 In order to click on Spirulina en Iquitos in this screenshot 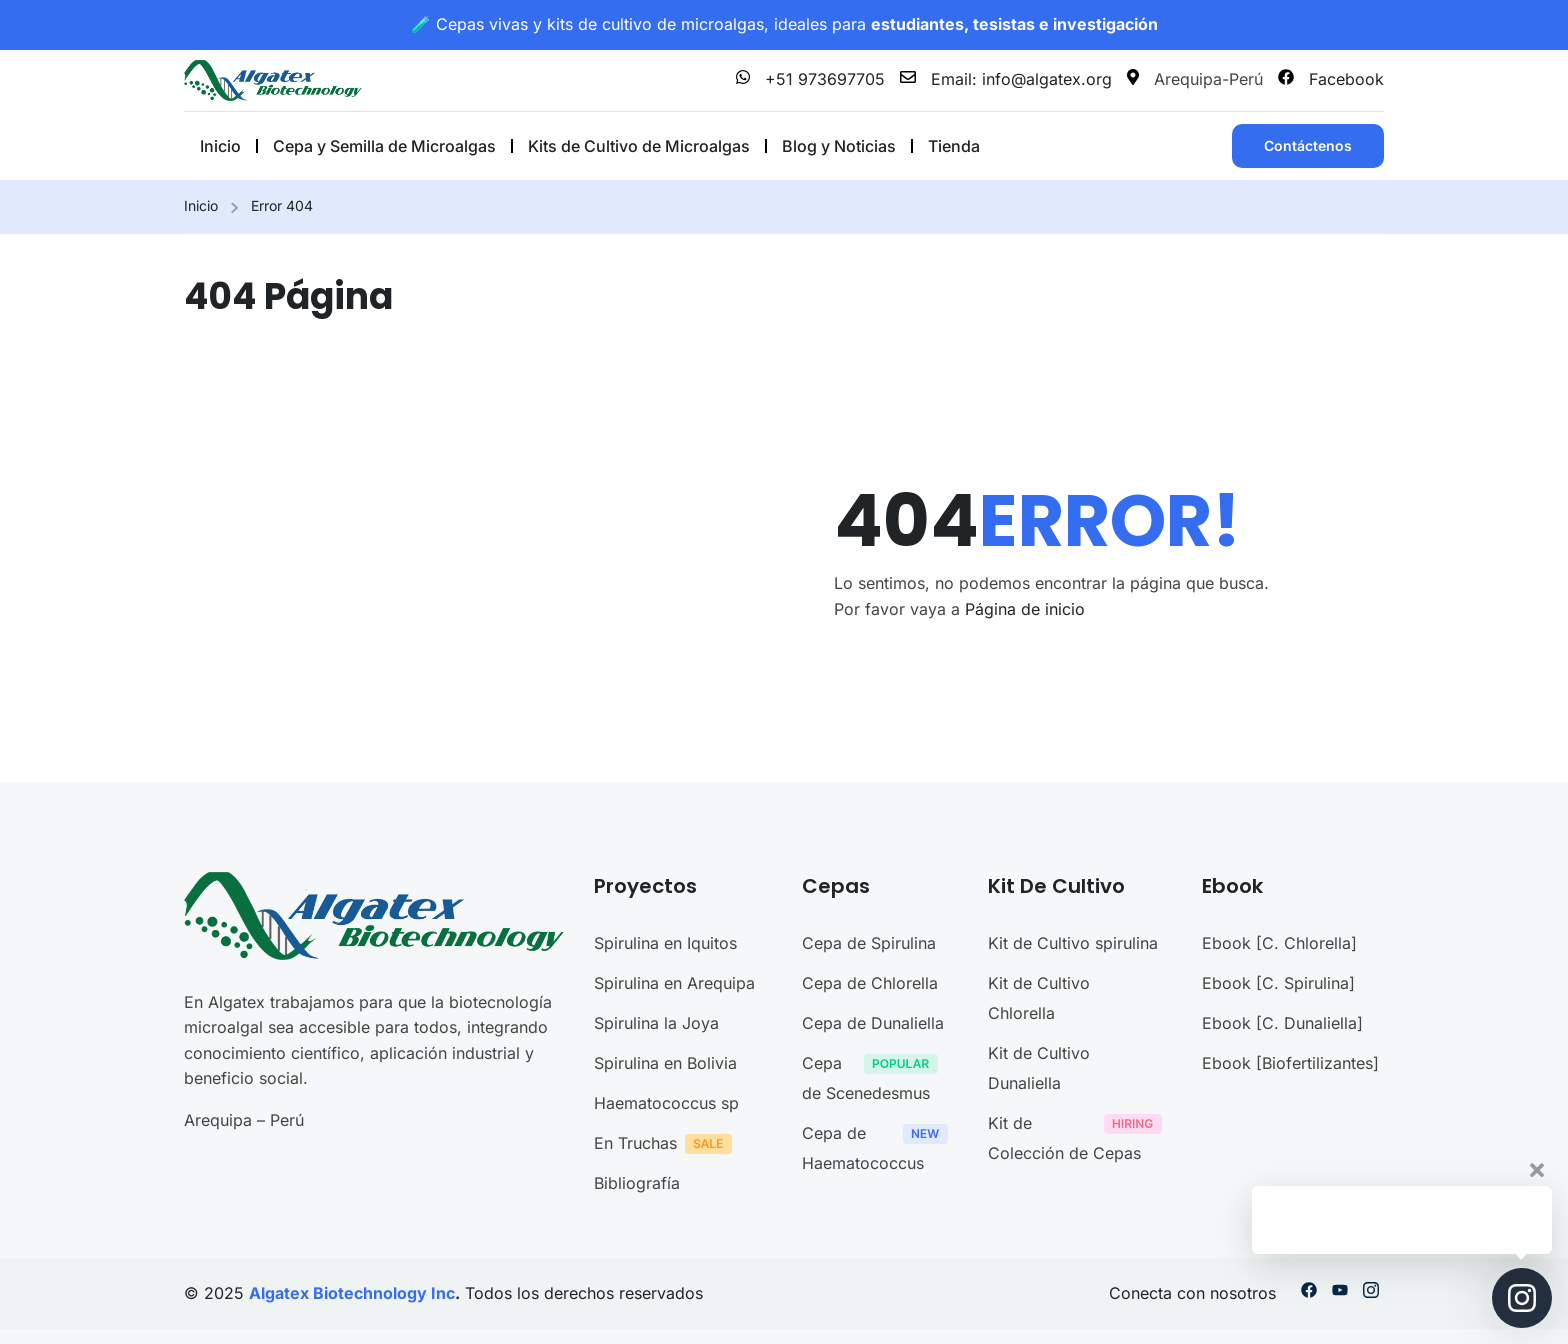, I will do `click(665, 943)`.